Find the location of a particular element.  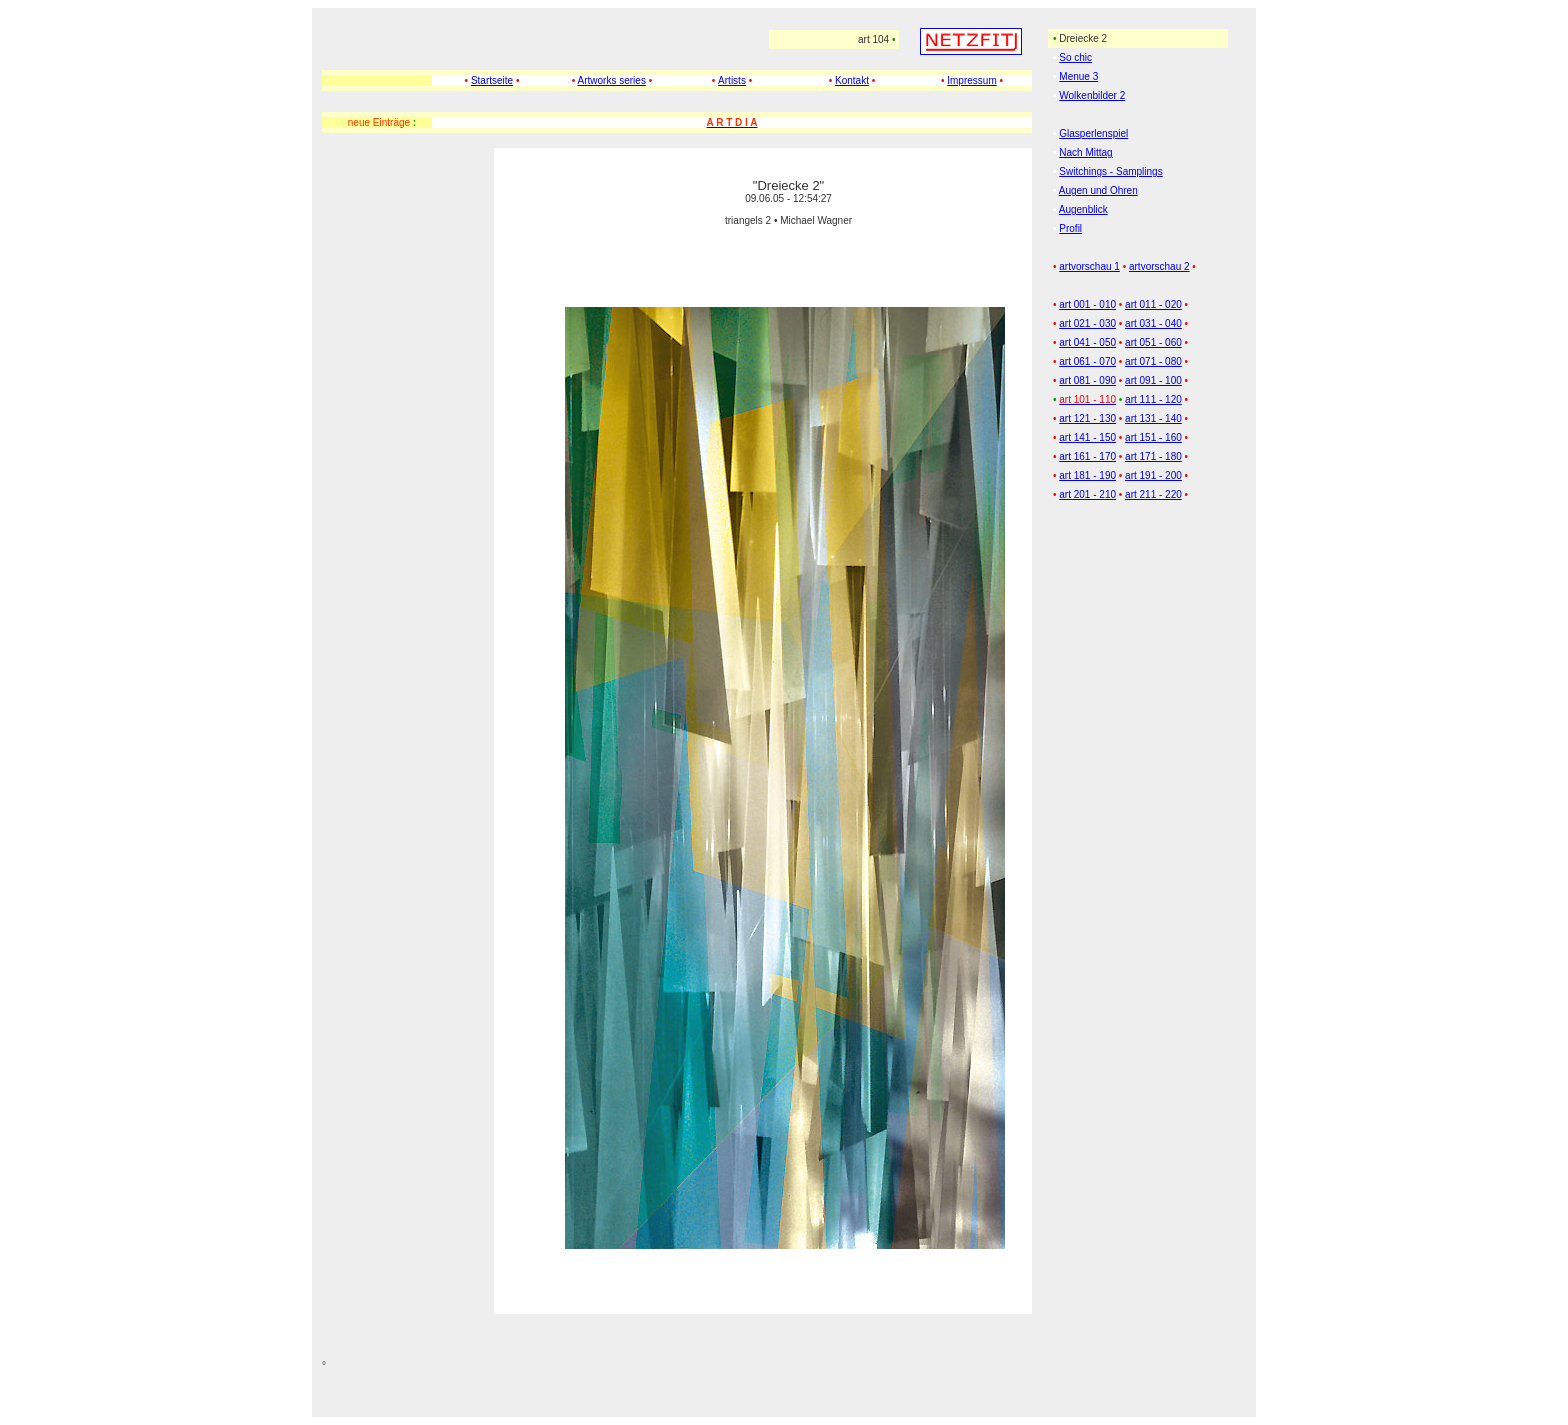

art 151 - 160 is located at coordinates (1153, 437).